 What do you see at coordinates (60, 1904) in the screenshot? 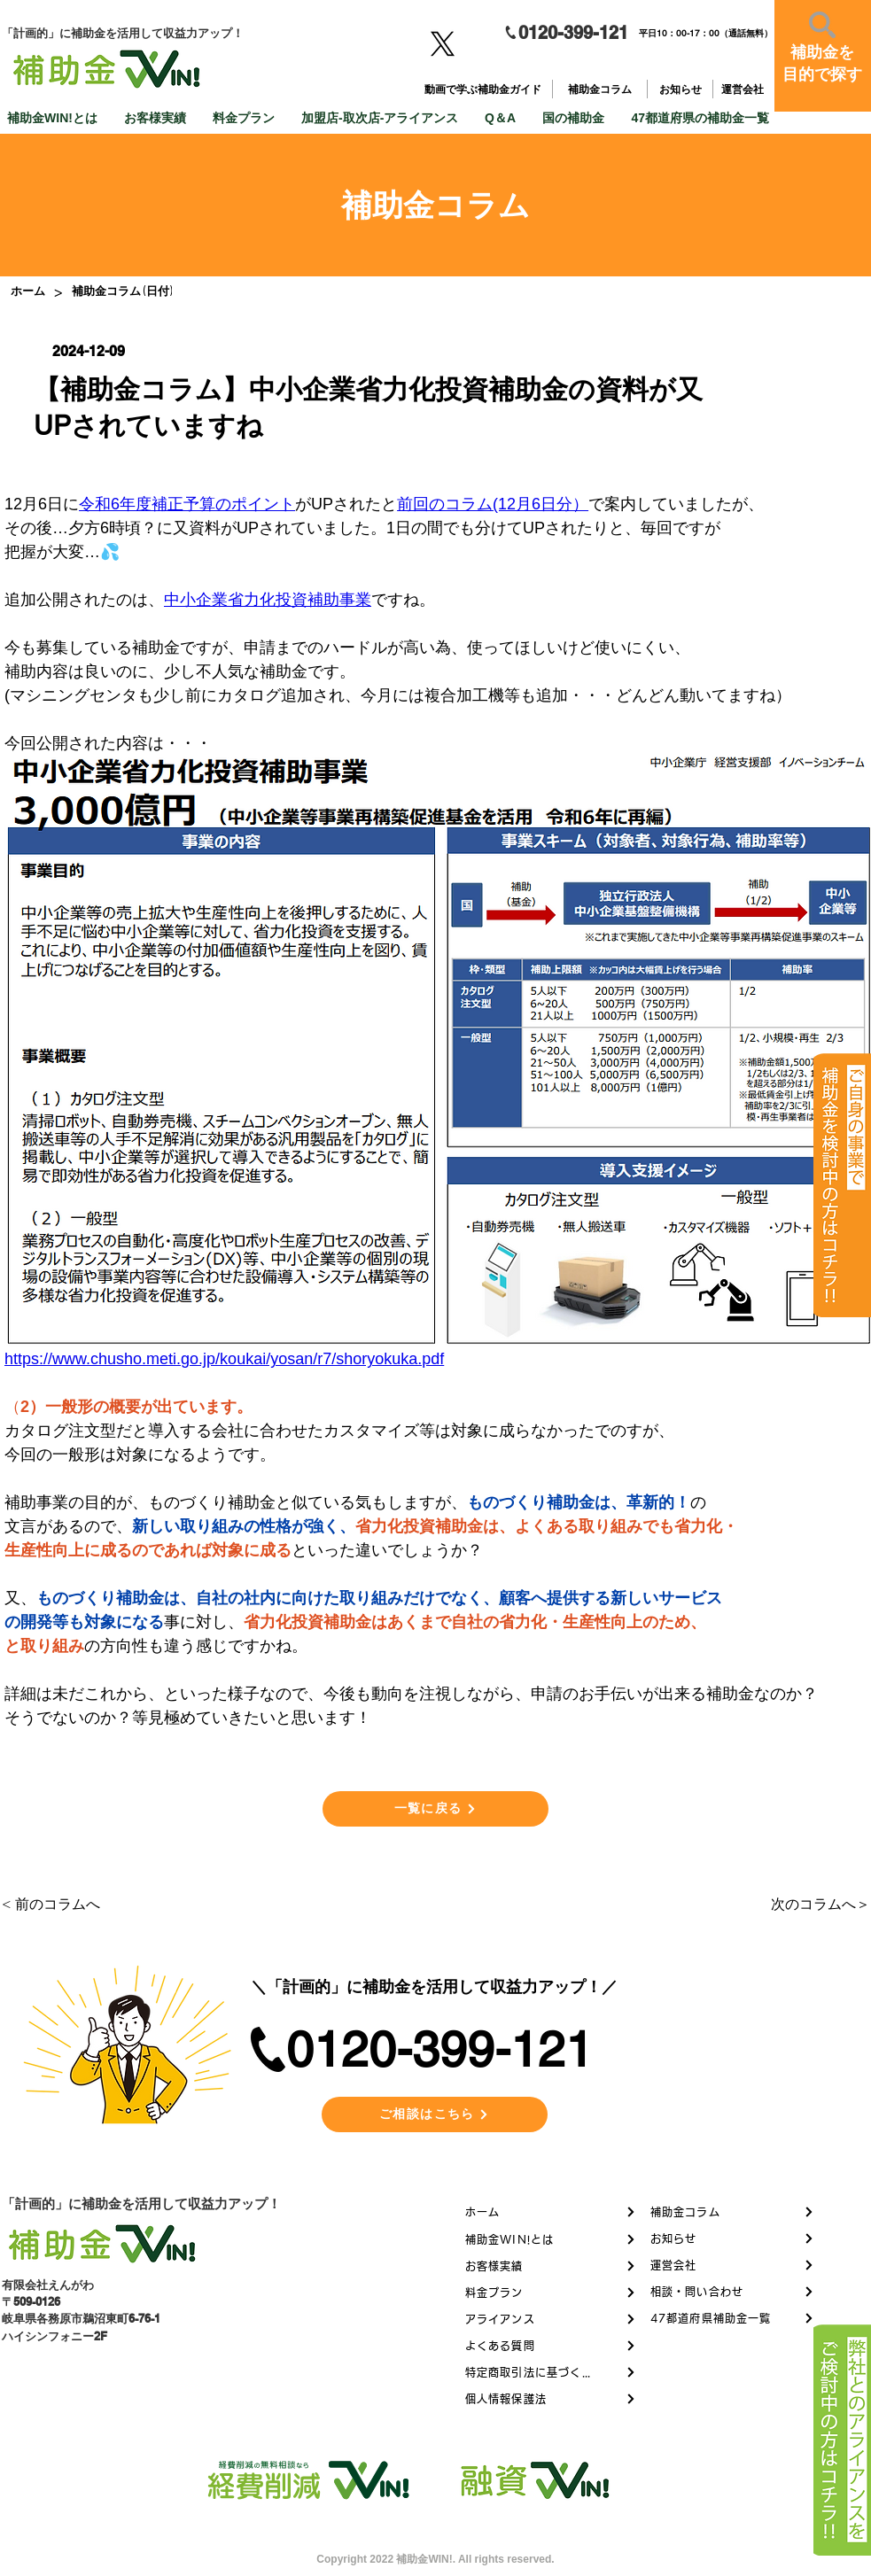
I see `[< 前のコラムへ]` at bounding box center [60, 1904].